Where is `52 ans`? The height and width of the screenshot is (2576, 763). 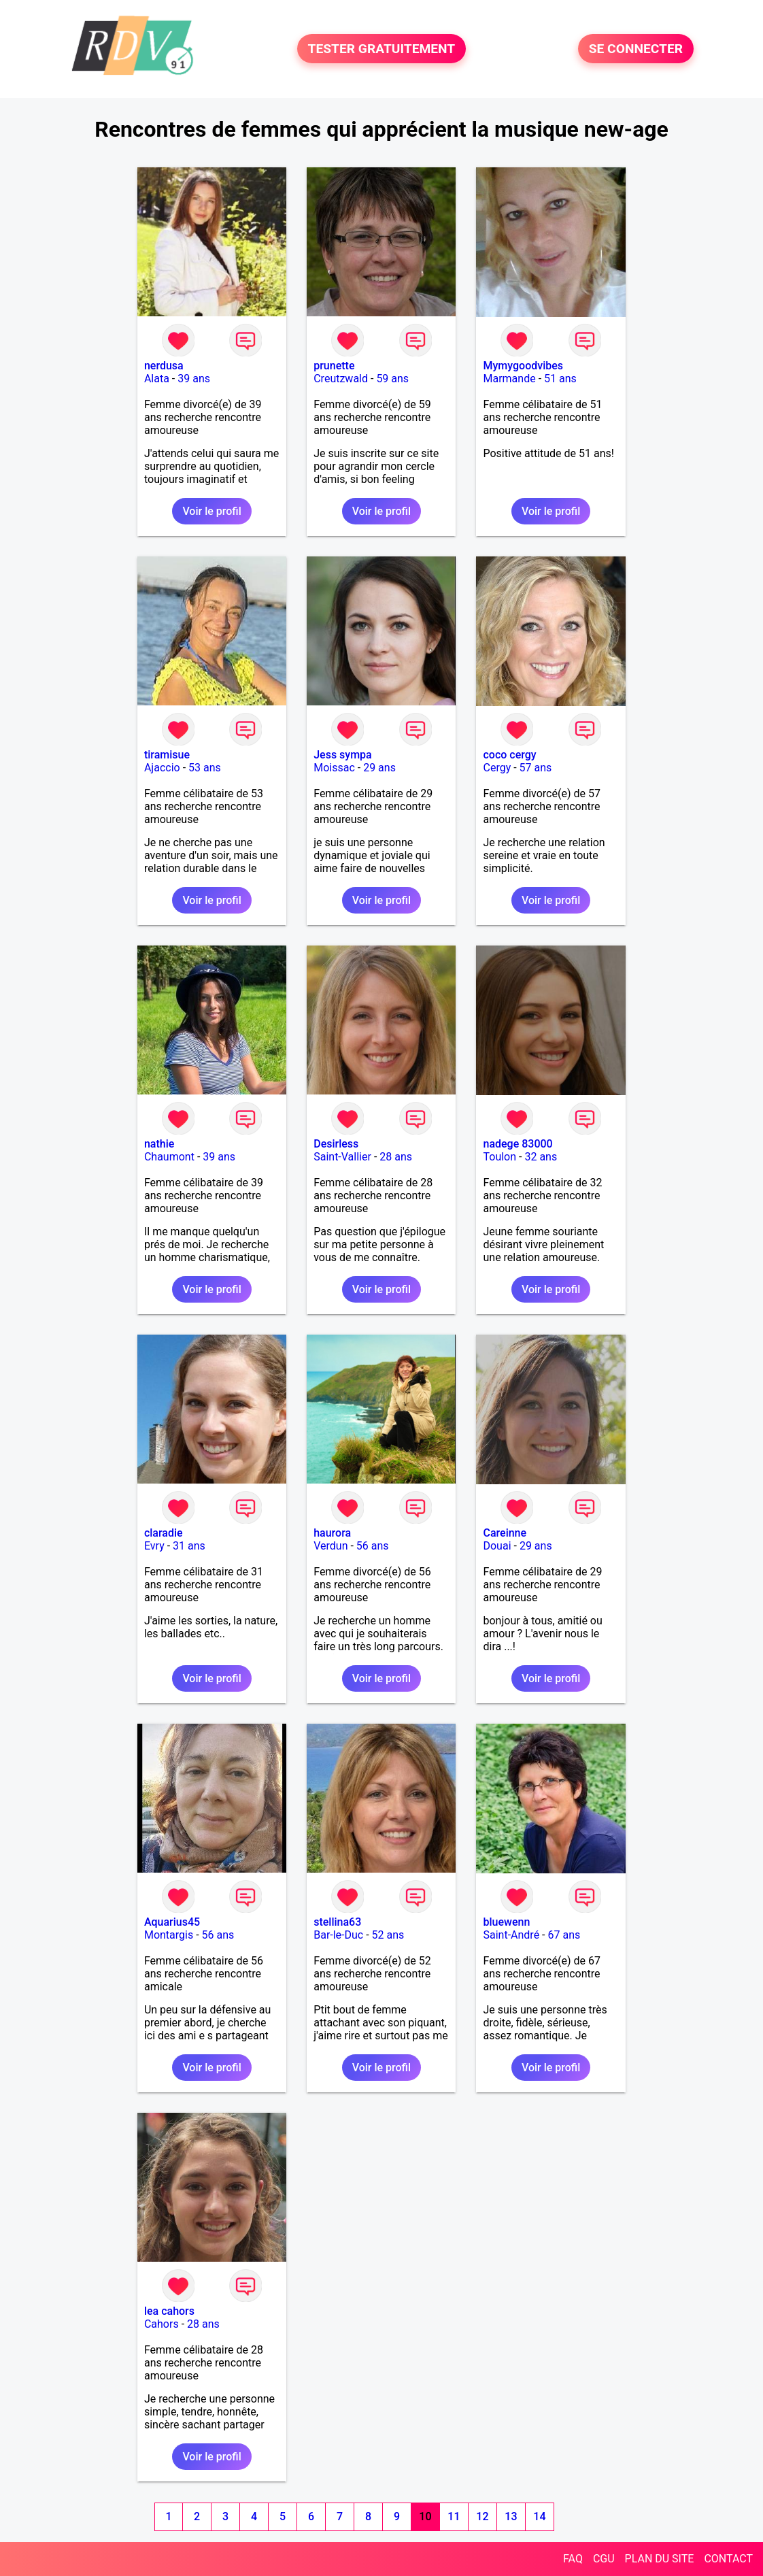 52 ans is located at coordinates (388, 1934).